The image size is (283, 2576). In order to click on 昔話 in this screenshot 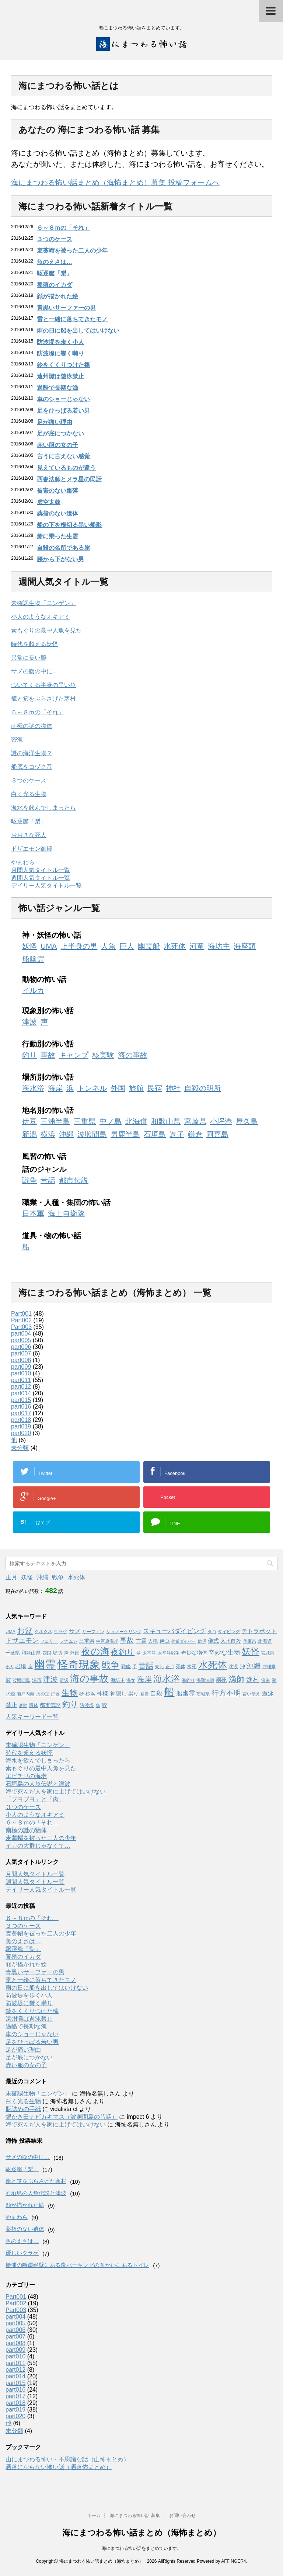, I will do `click(48, 1180)`.